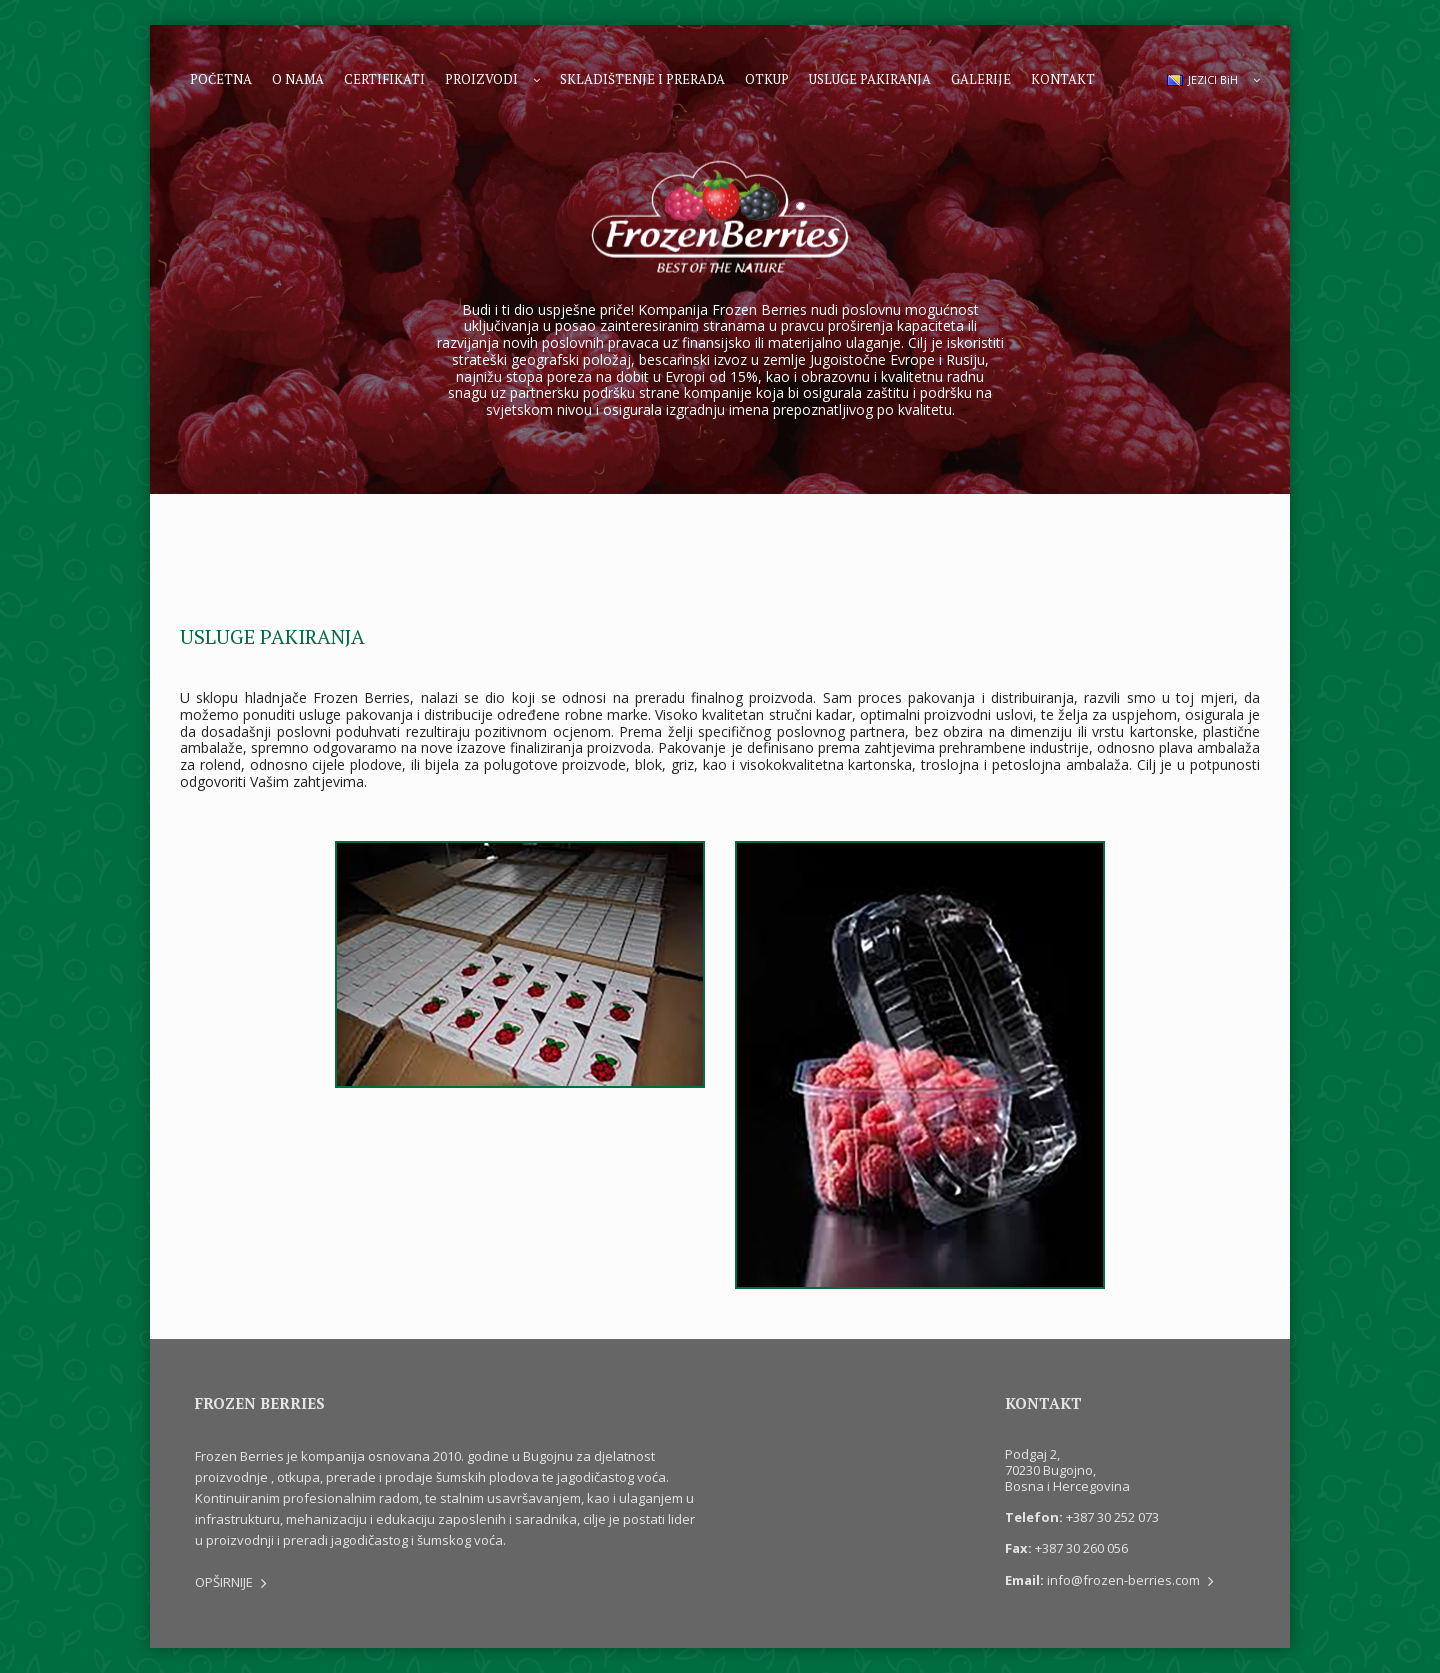  Describe the element at coordinates (981, 79) in the screenshot. I see `Galerije` at that location.